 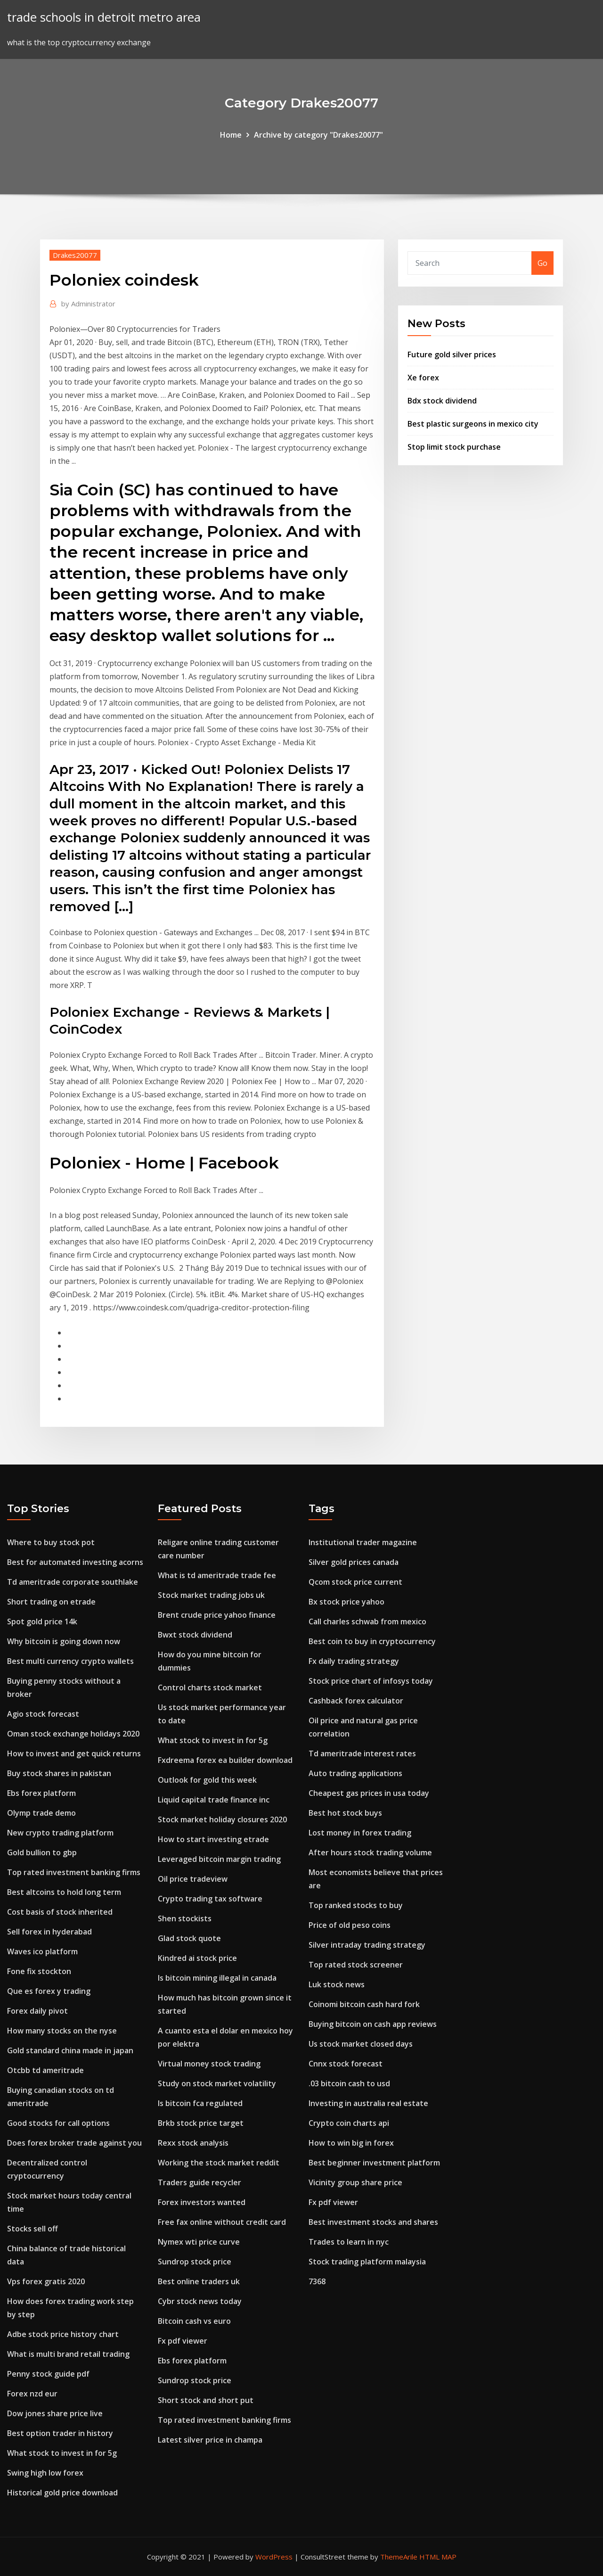 I want to click on Td ameritrade corporate southlake, so click(x=72, y=1582).